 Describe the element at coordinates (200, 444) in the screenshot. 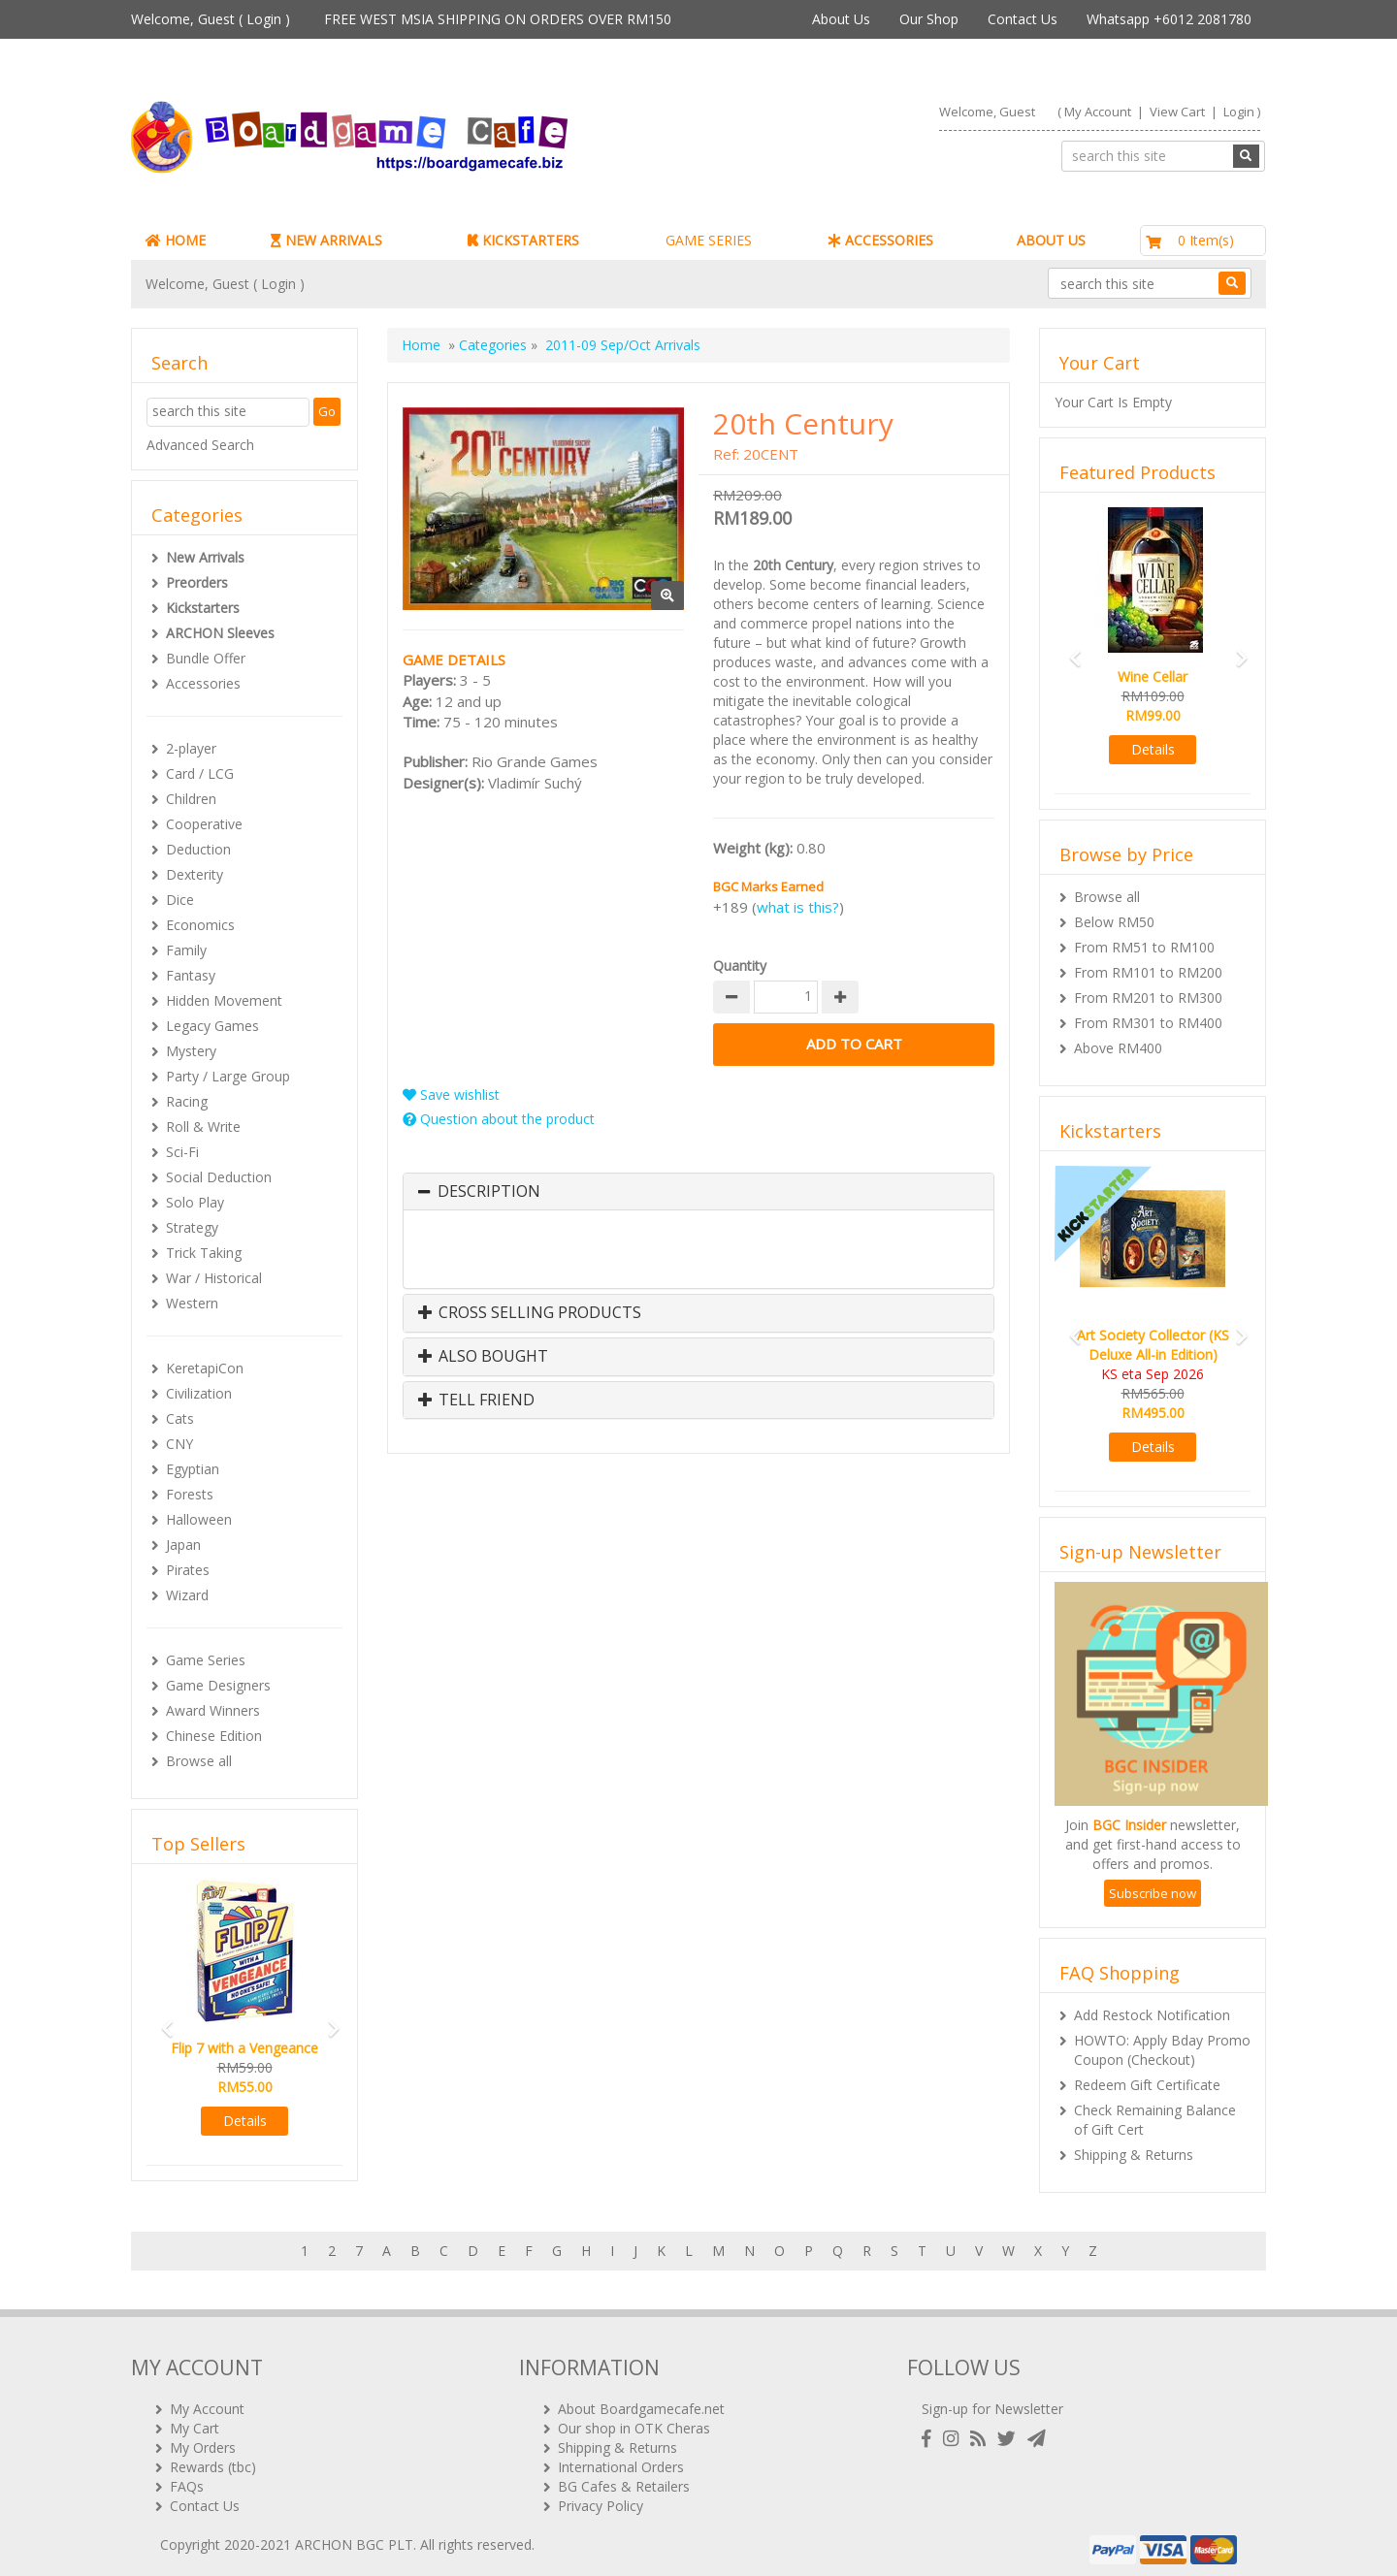

I see `Advanced Search` at that location.